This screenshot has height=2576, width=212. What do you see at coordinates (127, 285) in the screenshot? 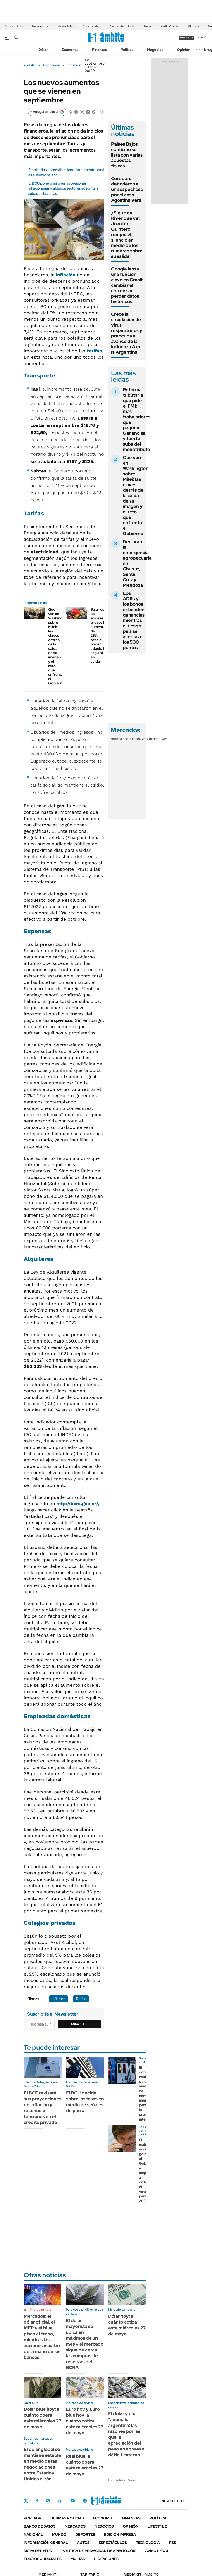
I see `Google lanza una función clave en Gmail: cambiar el correo sin perder datos históricos` at bounding box center [127, 285].